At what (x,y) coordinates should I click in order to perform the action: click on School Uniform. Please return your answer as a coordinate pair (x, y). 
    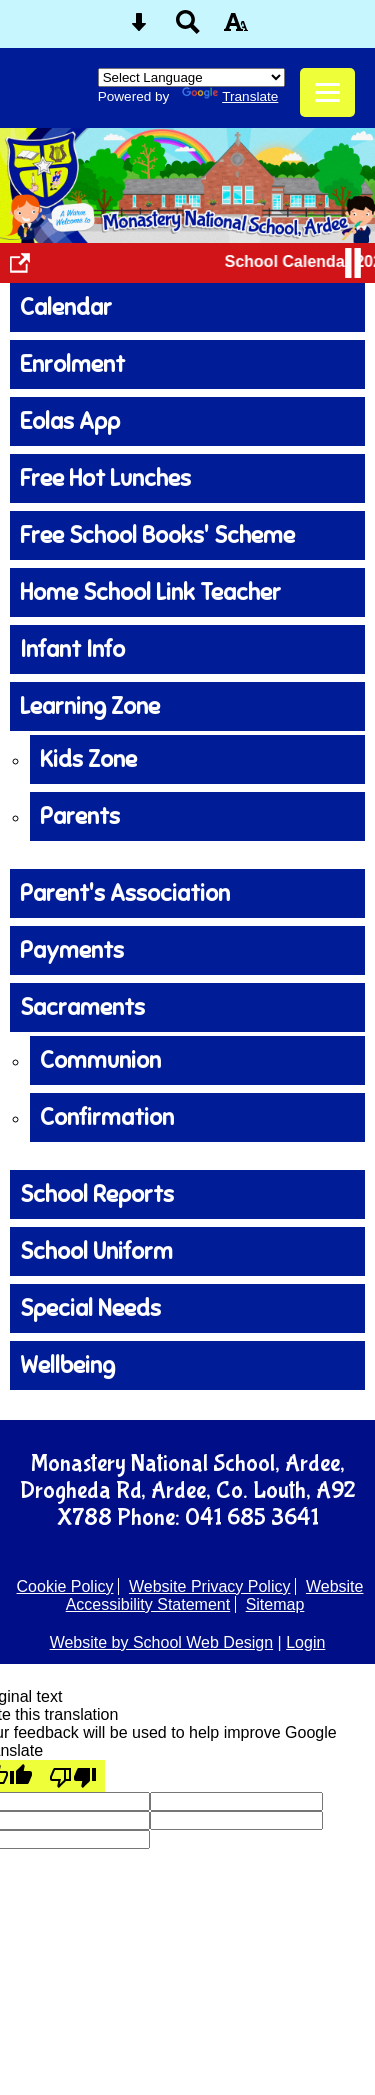
    Looking at the image, I should click on (96, 1251).